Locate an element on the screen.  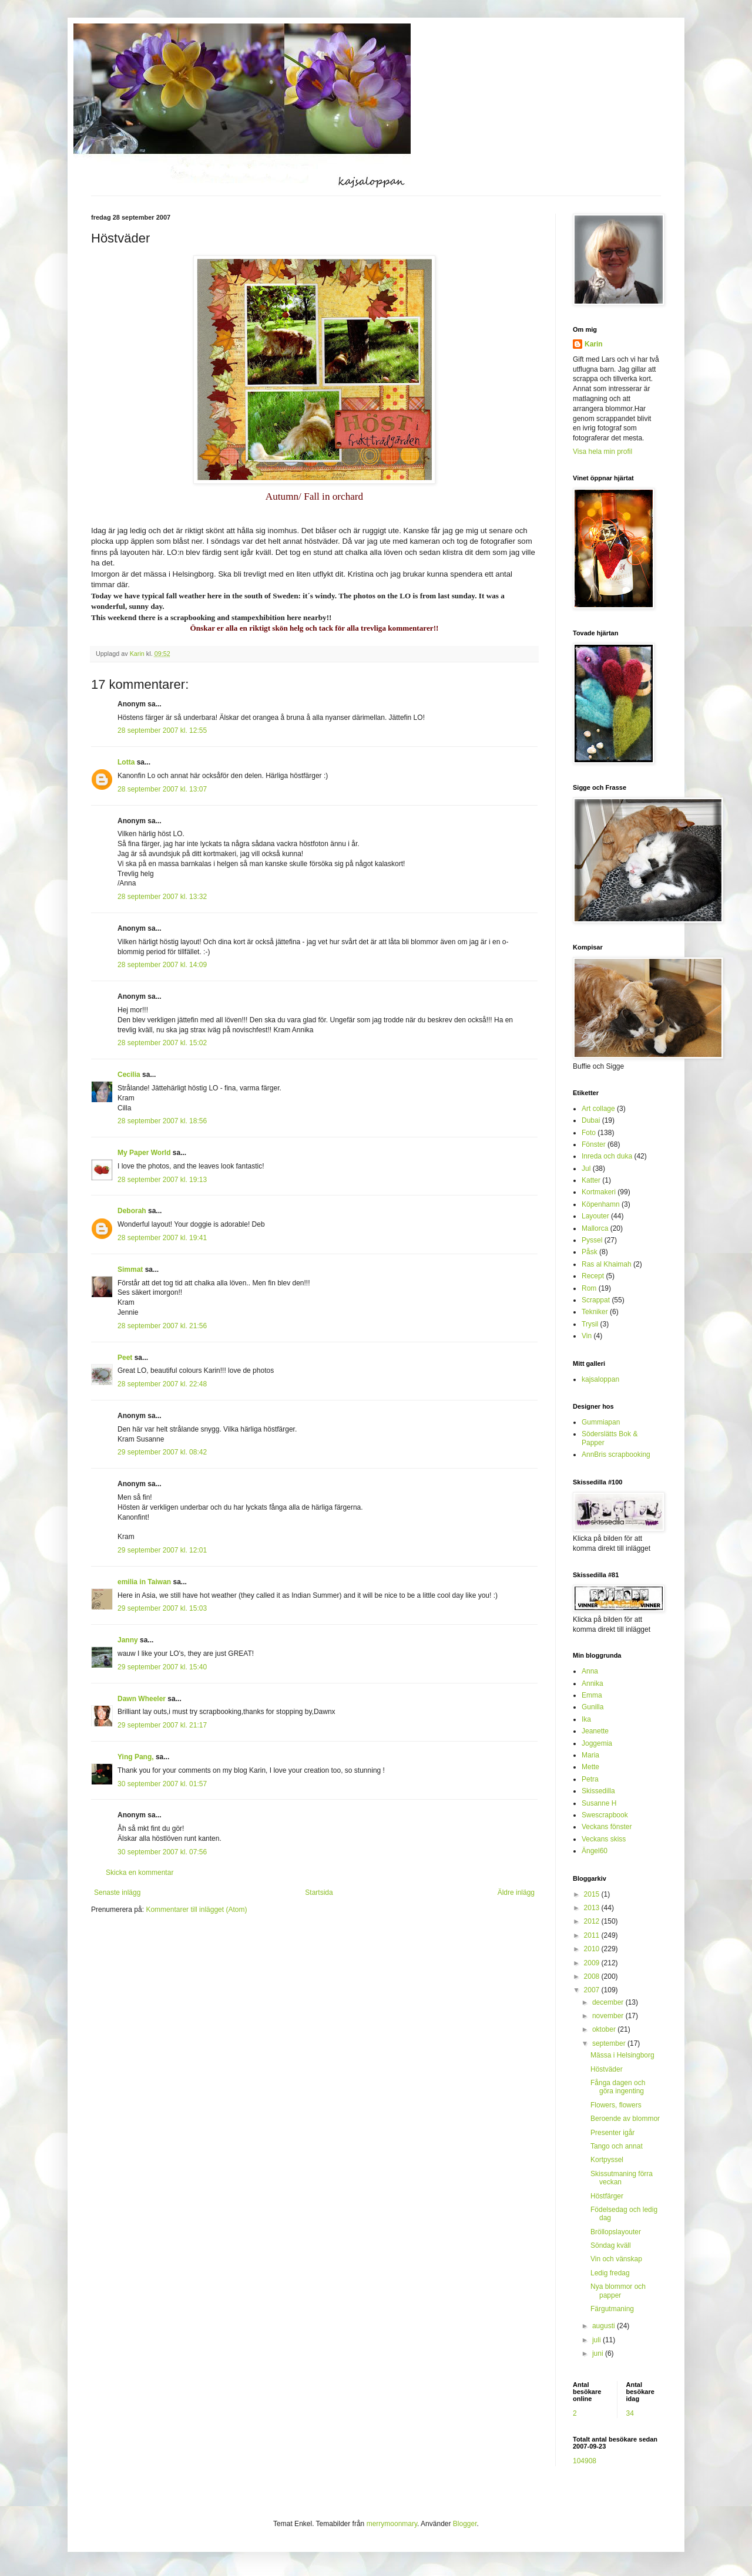
Gunilla is located at coordinates (592, 1707).